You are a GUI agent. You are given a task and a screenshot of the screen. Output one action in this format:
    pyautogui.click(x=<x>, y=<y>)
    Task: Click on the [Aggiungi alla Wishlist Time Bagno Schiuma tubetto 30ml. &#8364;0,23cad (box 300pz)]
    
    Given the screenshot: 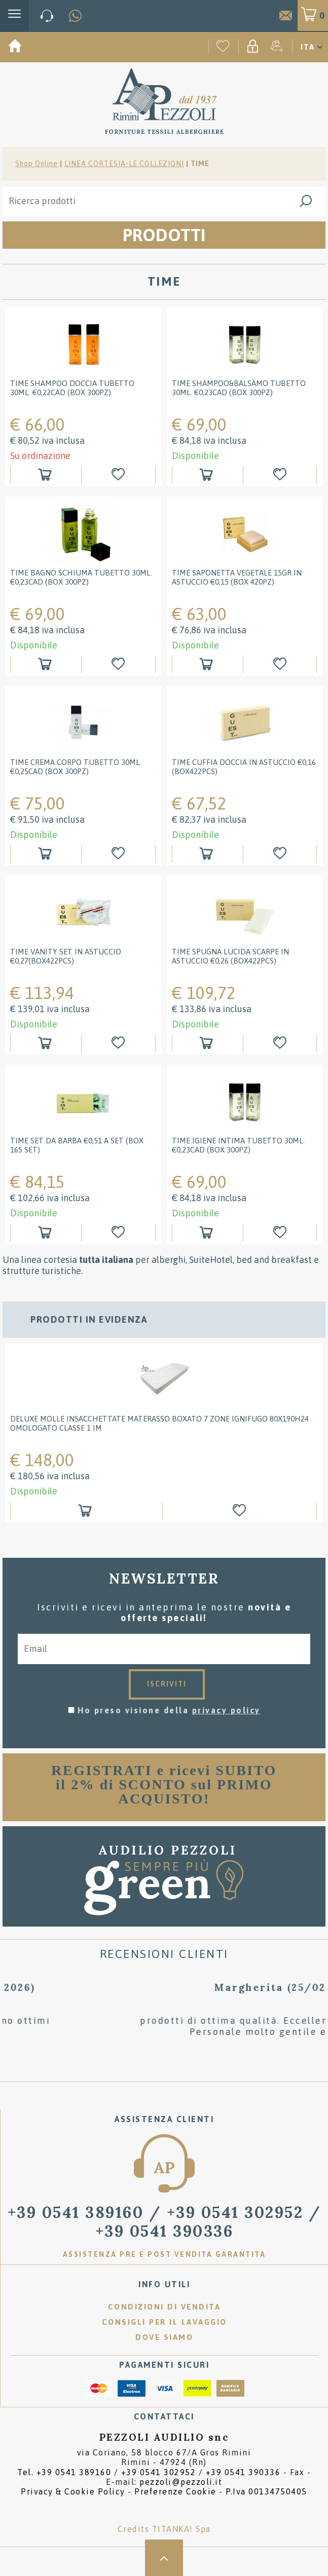 What is the action you would take?
    pyautogui.click(x=119, y=664)
    